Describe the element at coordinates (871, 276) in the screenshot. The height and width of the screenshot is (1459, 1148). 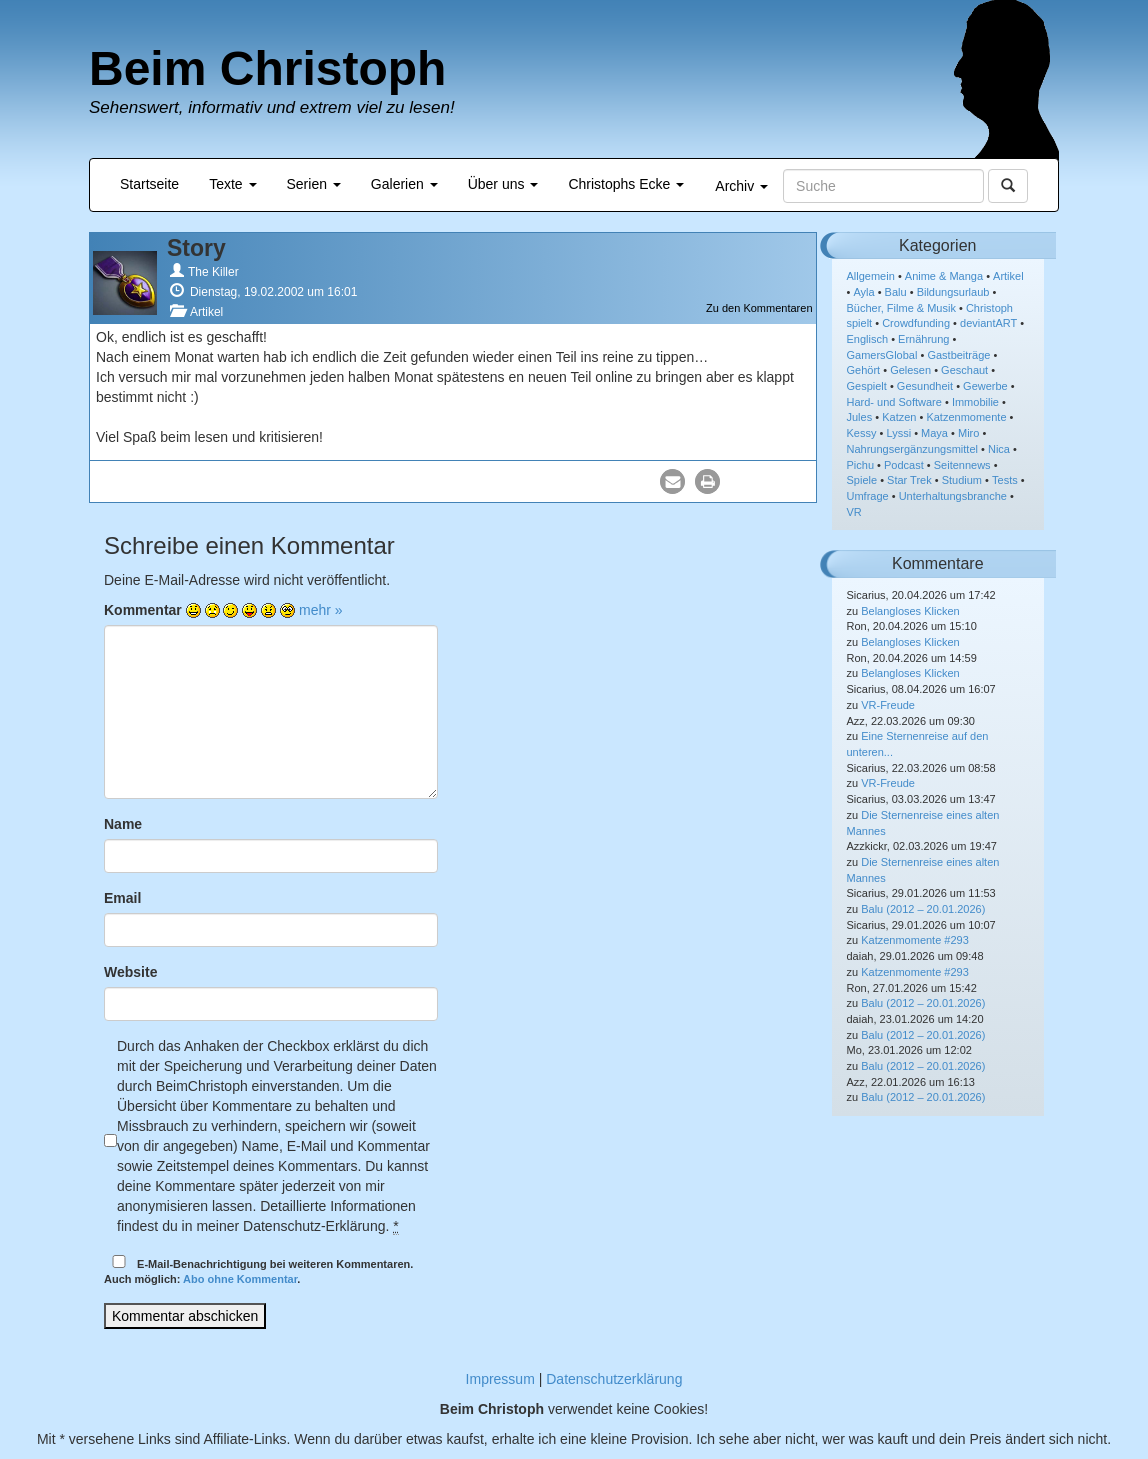
I see `Allgemein` at that location.